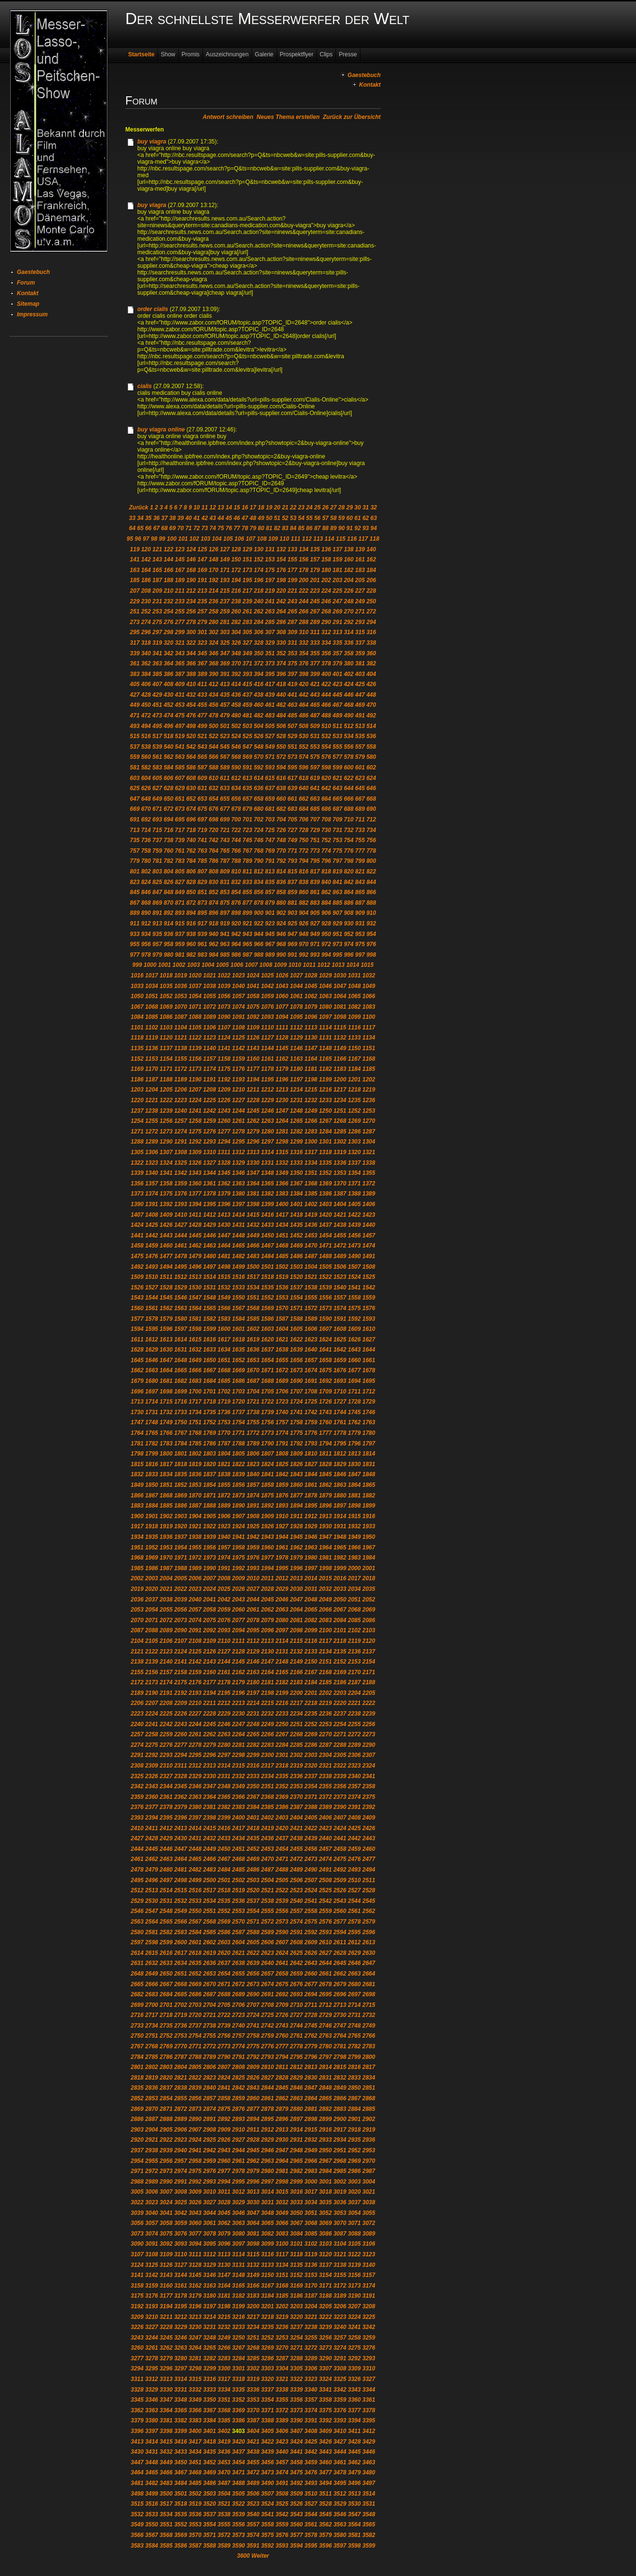  Describe the element at coordinates (267, 1859) in the screenshot. I see `2470` at that location.